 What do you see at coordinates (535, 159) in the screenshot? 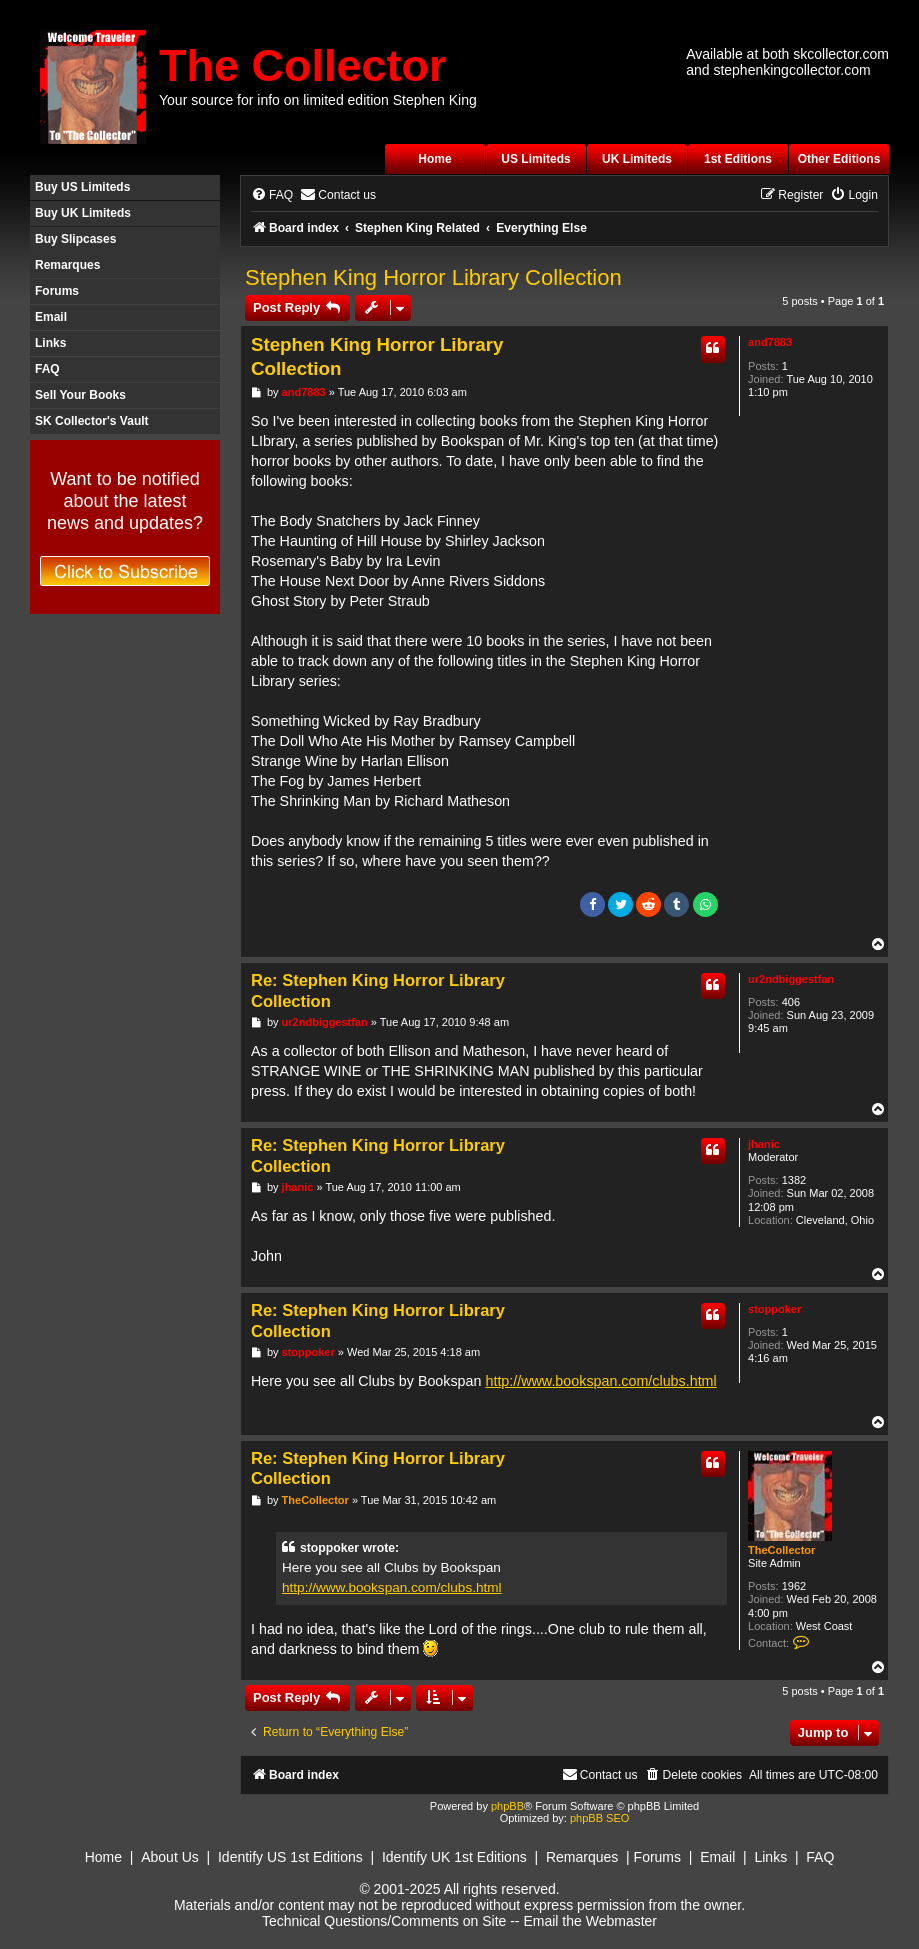
I see `US Limiteds` at bounding box center [535, 159].